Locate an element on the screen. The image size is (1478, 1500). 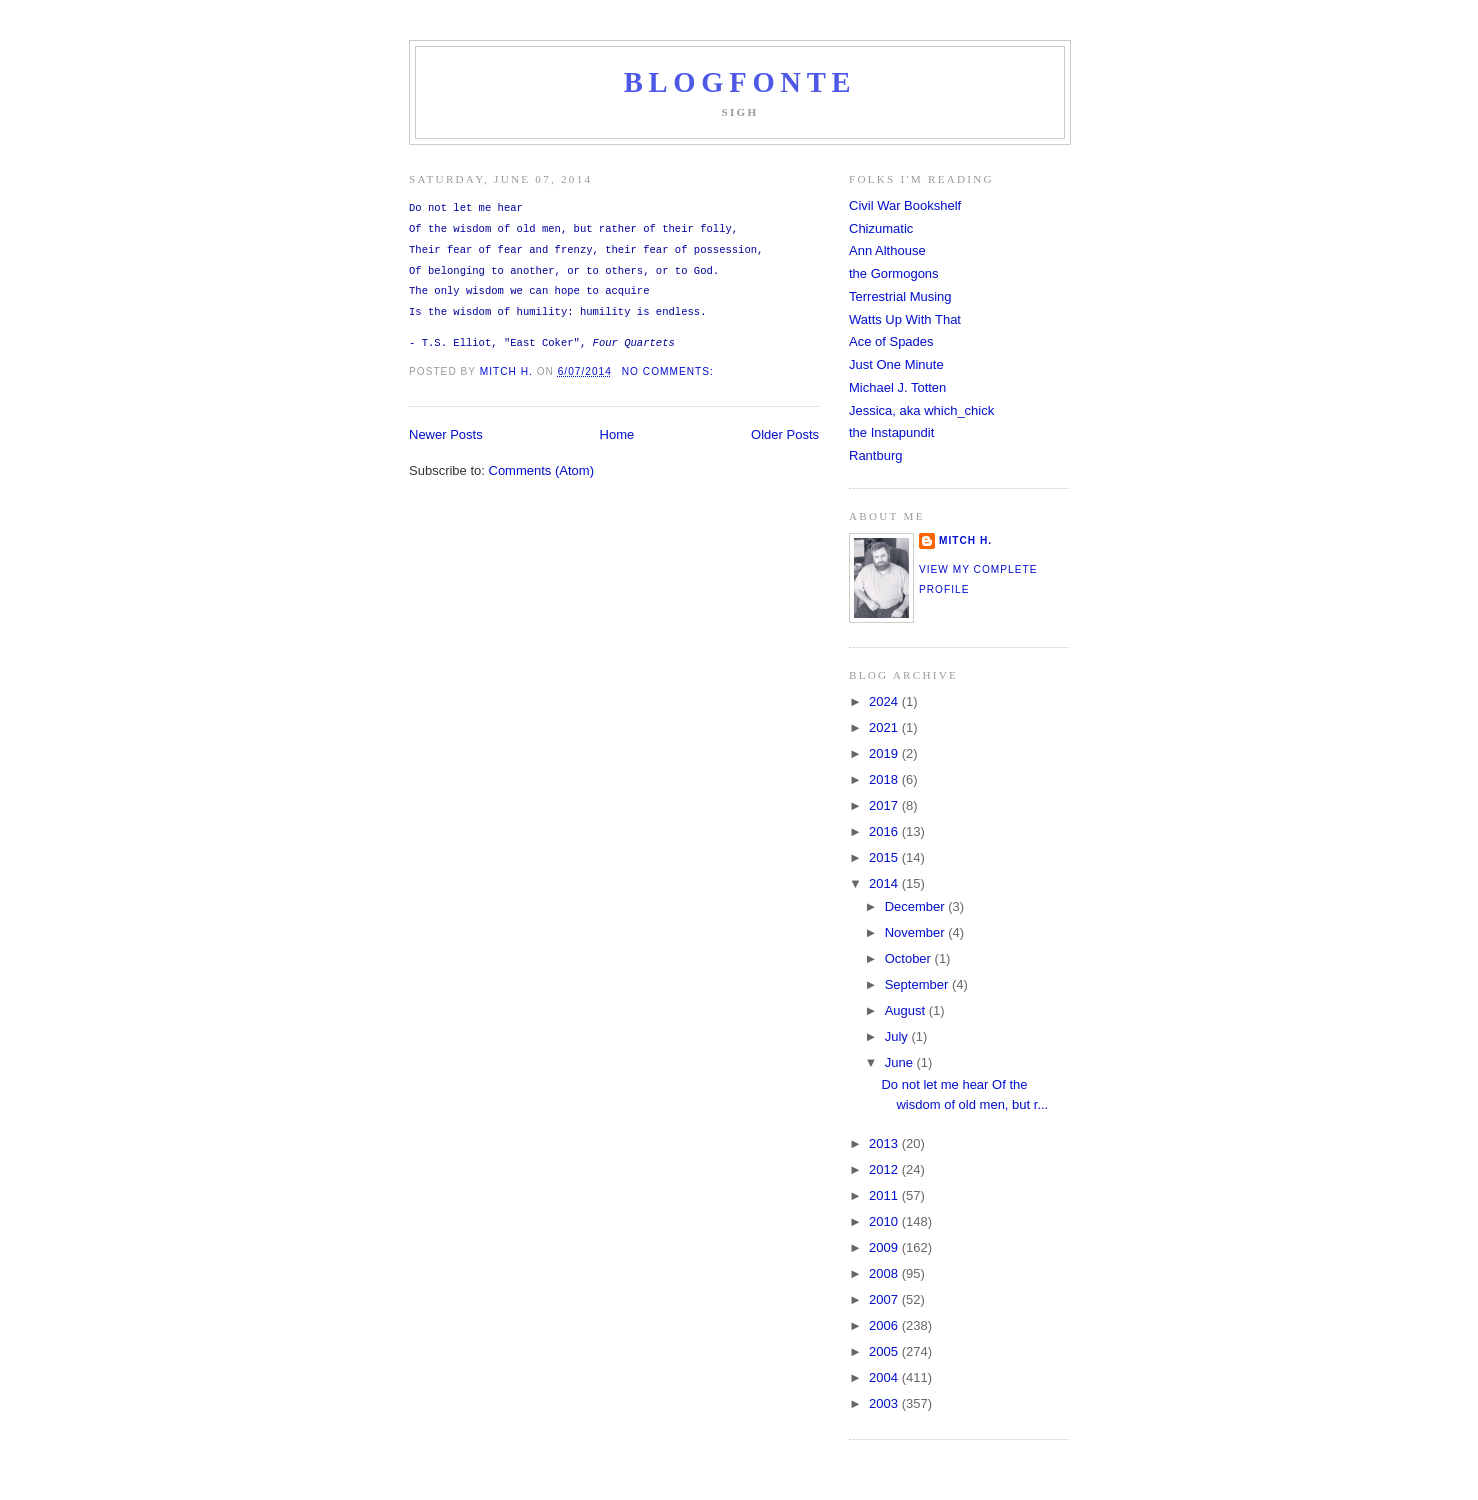
November is located at coordinates (917, 932).